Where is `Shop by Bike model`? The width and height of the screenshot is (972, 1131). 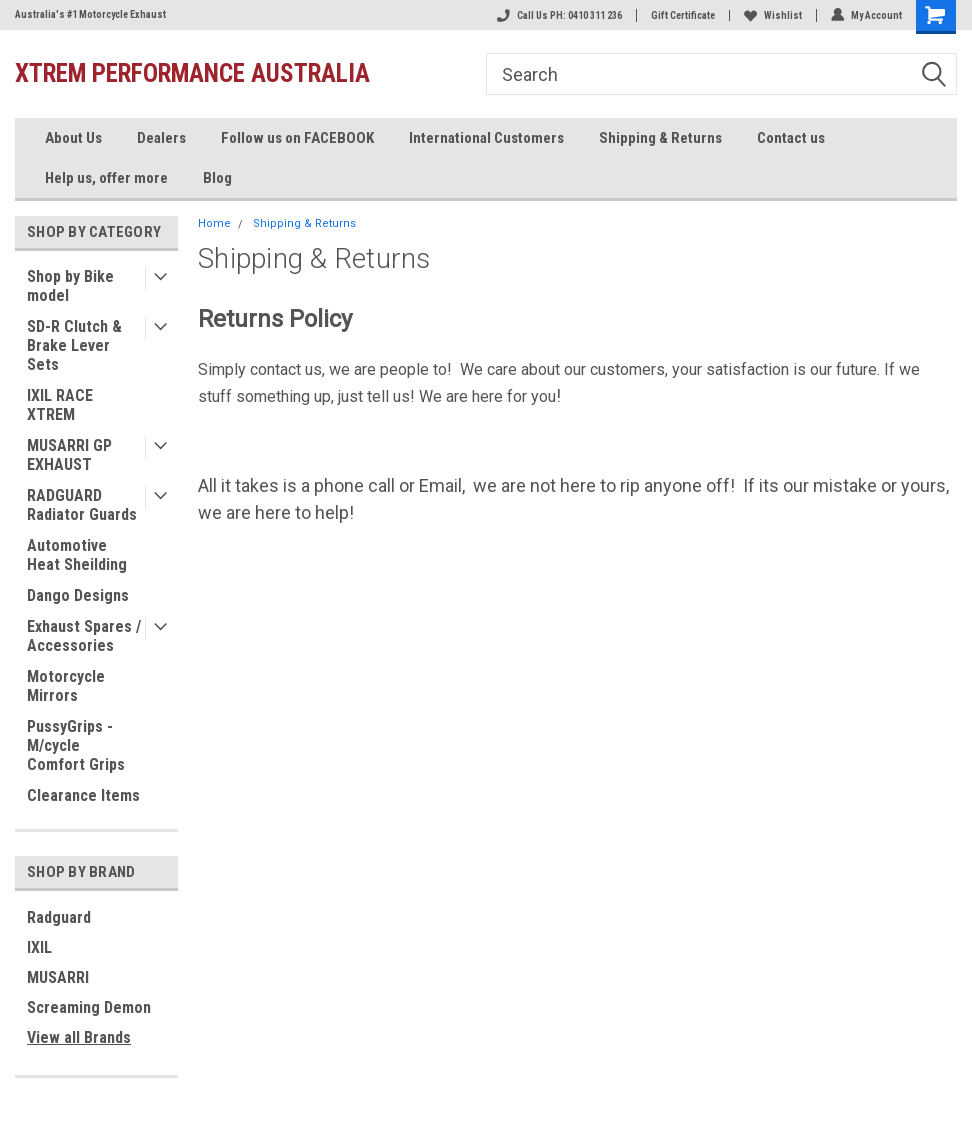 Shop by Bike model is located at coordinates (70, 286).